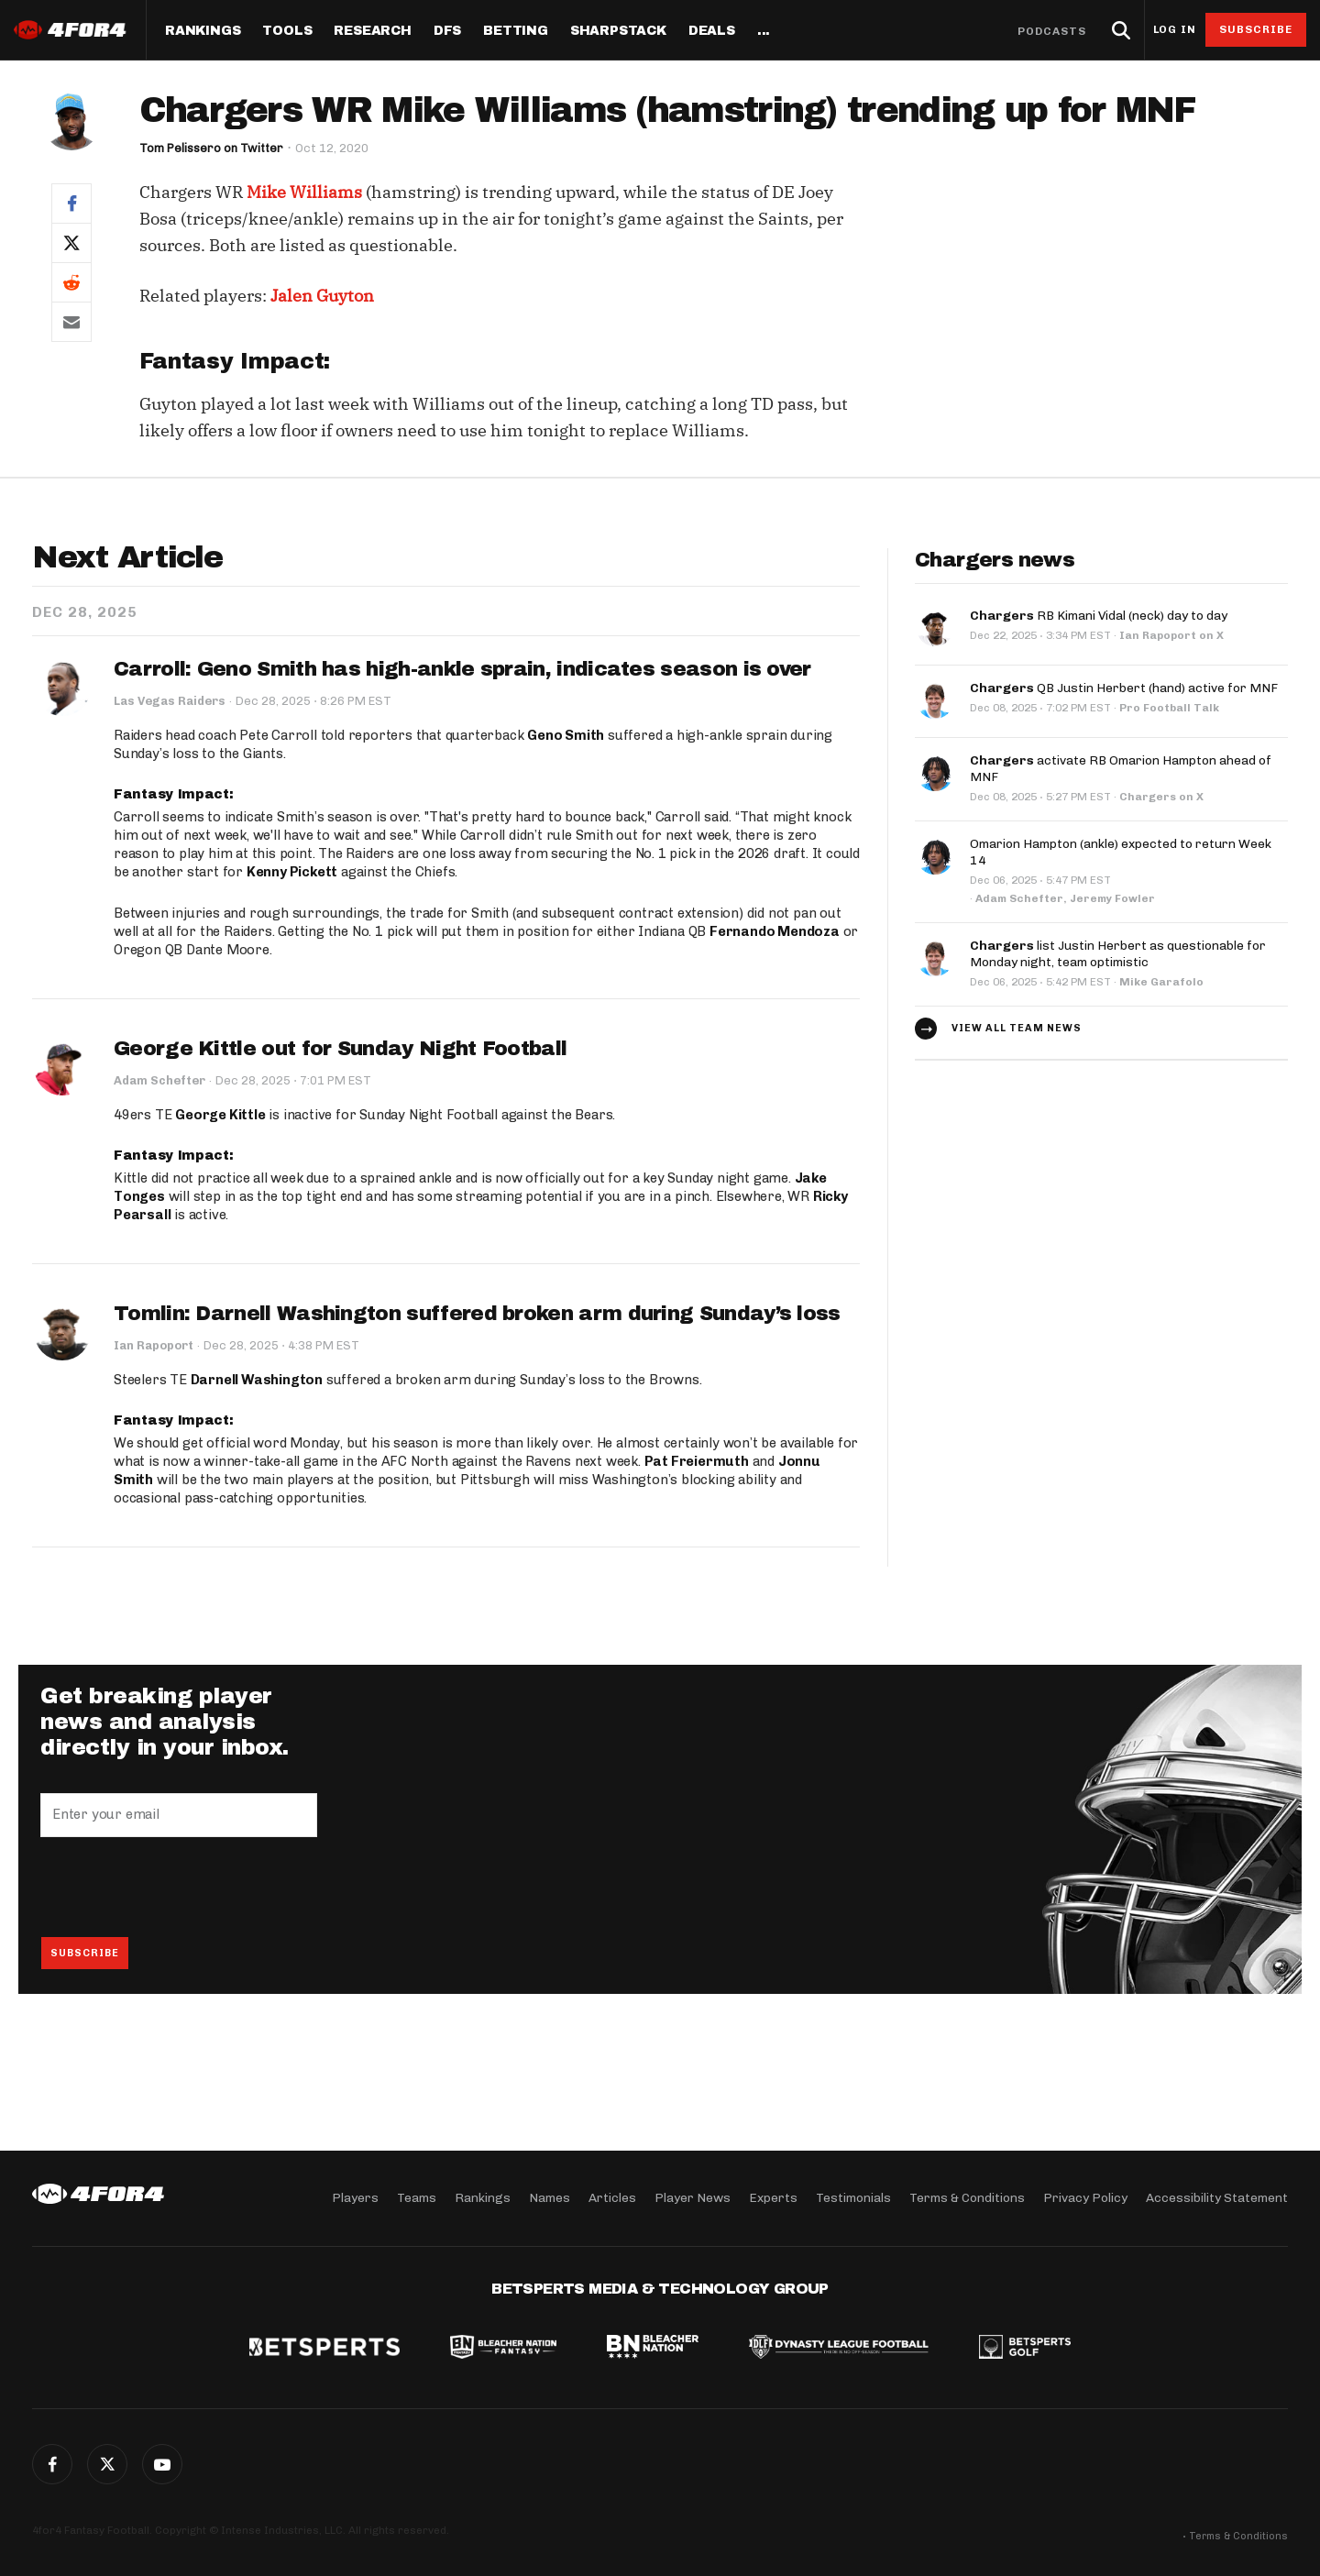 This screenshot has width=1320, height=2576. Describe the element at coordinates (416, 2198) in the screenshot. I see `Teams` at that location.